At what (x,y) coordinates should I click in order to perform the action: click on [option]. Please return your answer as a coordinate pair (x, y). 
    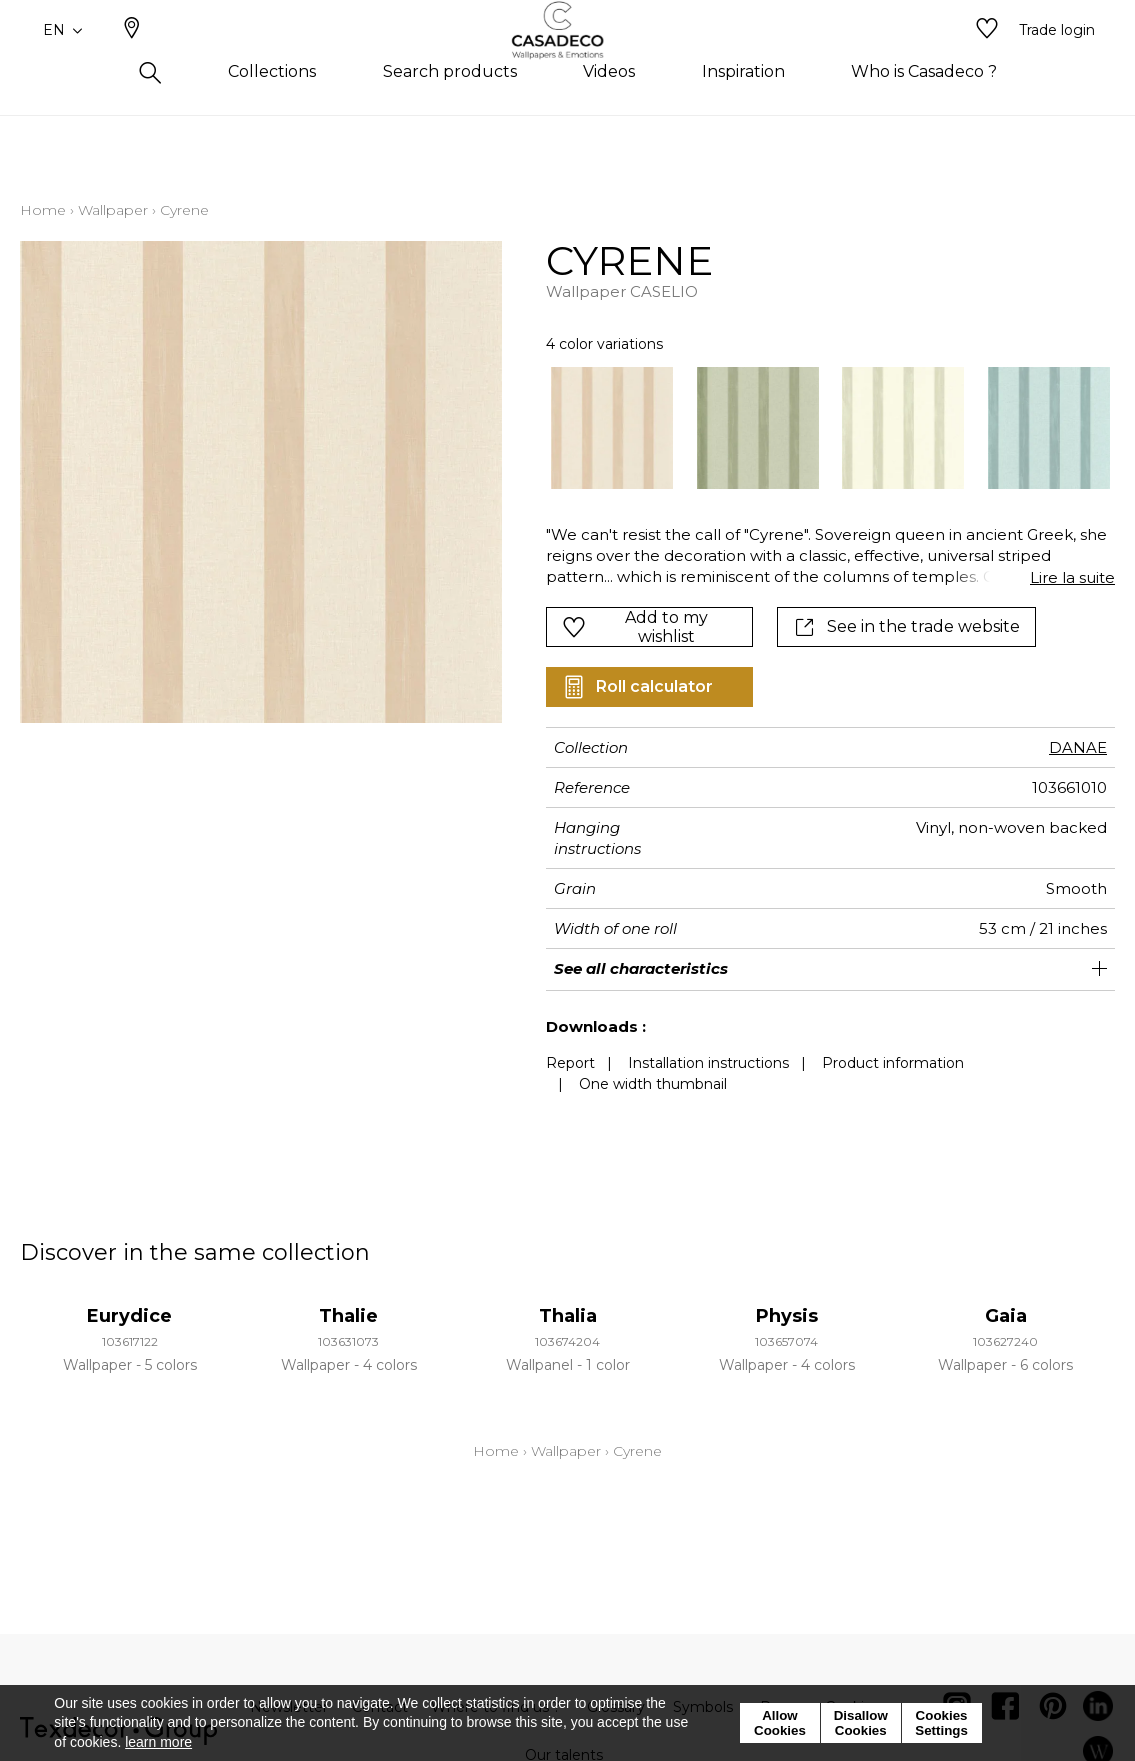
    Looking at the image, I should click on (612, 428).